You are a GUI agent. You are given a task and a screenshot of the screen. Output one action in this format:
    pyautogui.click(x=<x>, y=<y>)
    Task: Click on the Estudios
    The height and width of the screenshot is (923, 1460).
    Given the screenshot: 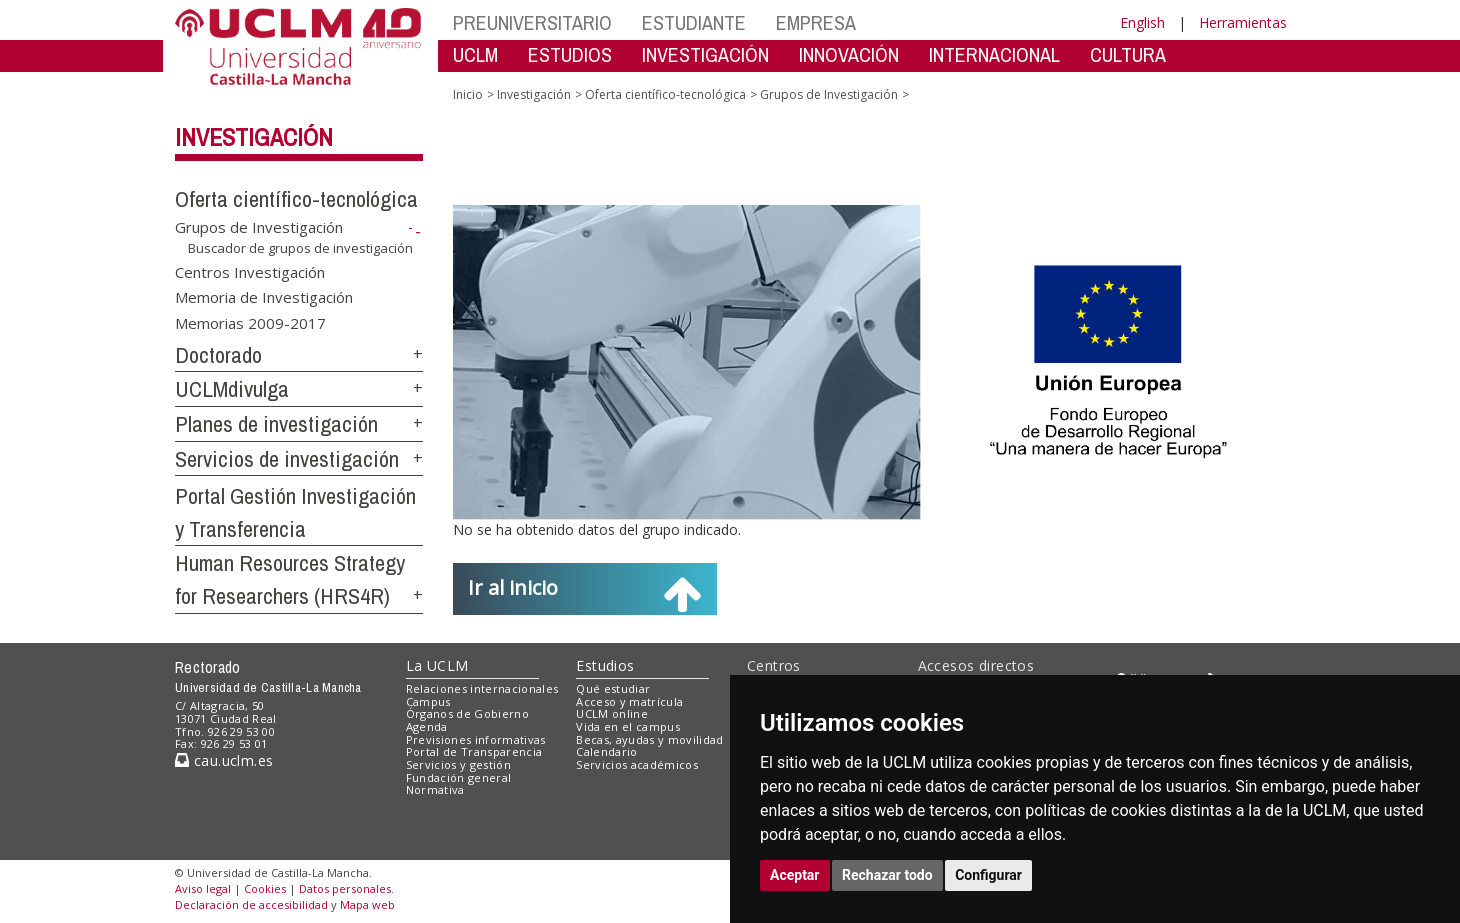 What is the action you would take?
    pyautogui.click(x=605, y=665)
    